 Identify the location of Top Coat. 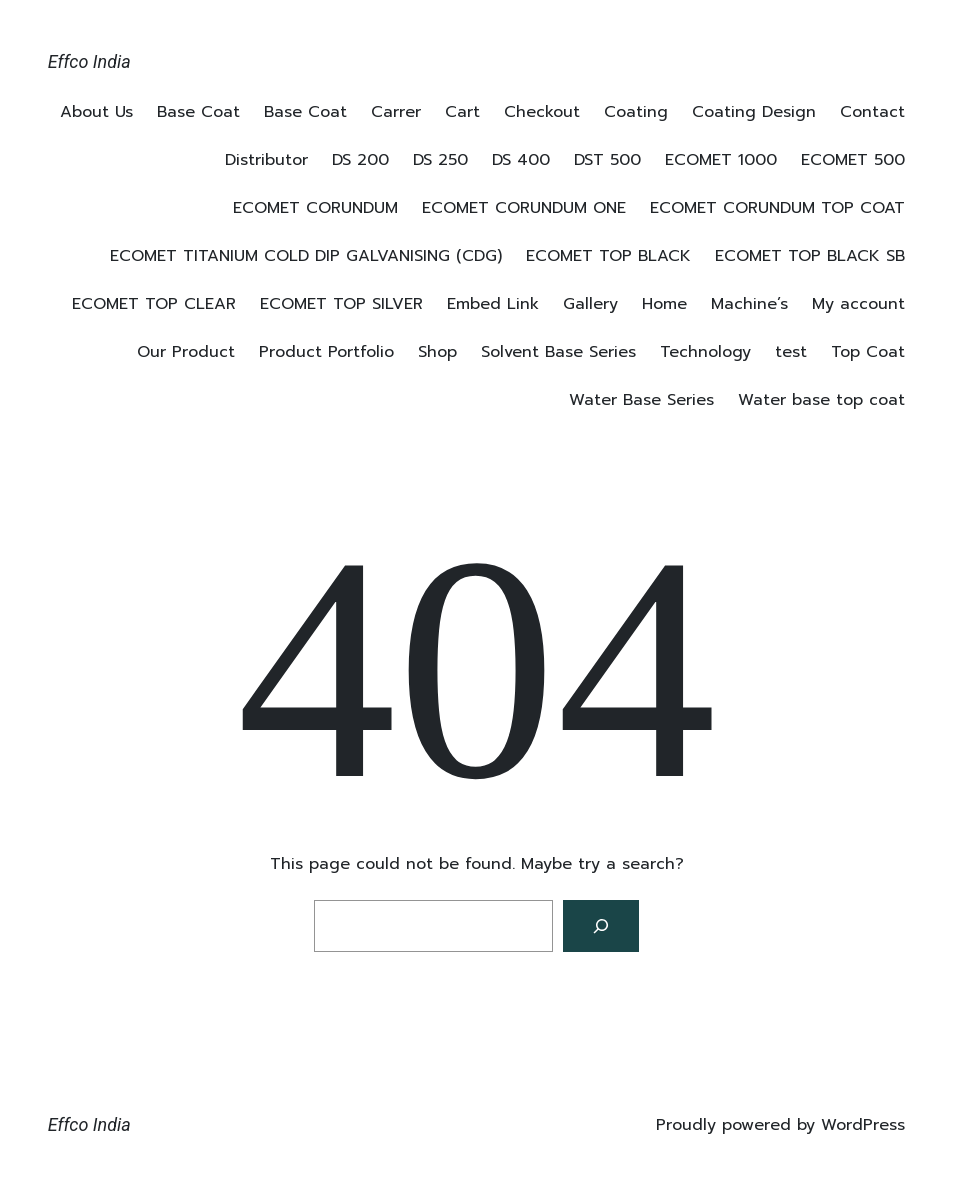
(868, 352).